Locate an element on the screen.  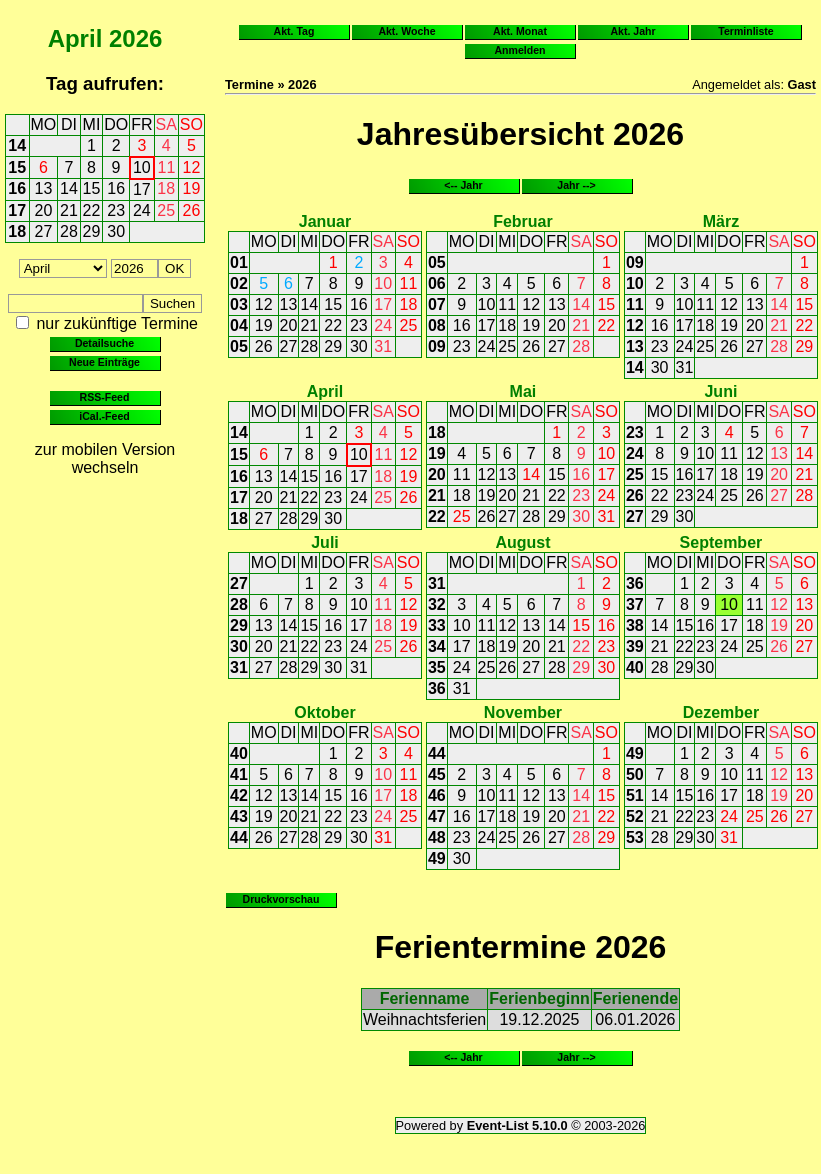
46 is located at coordinates (437, 795).